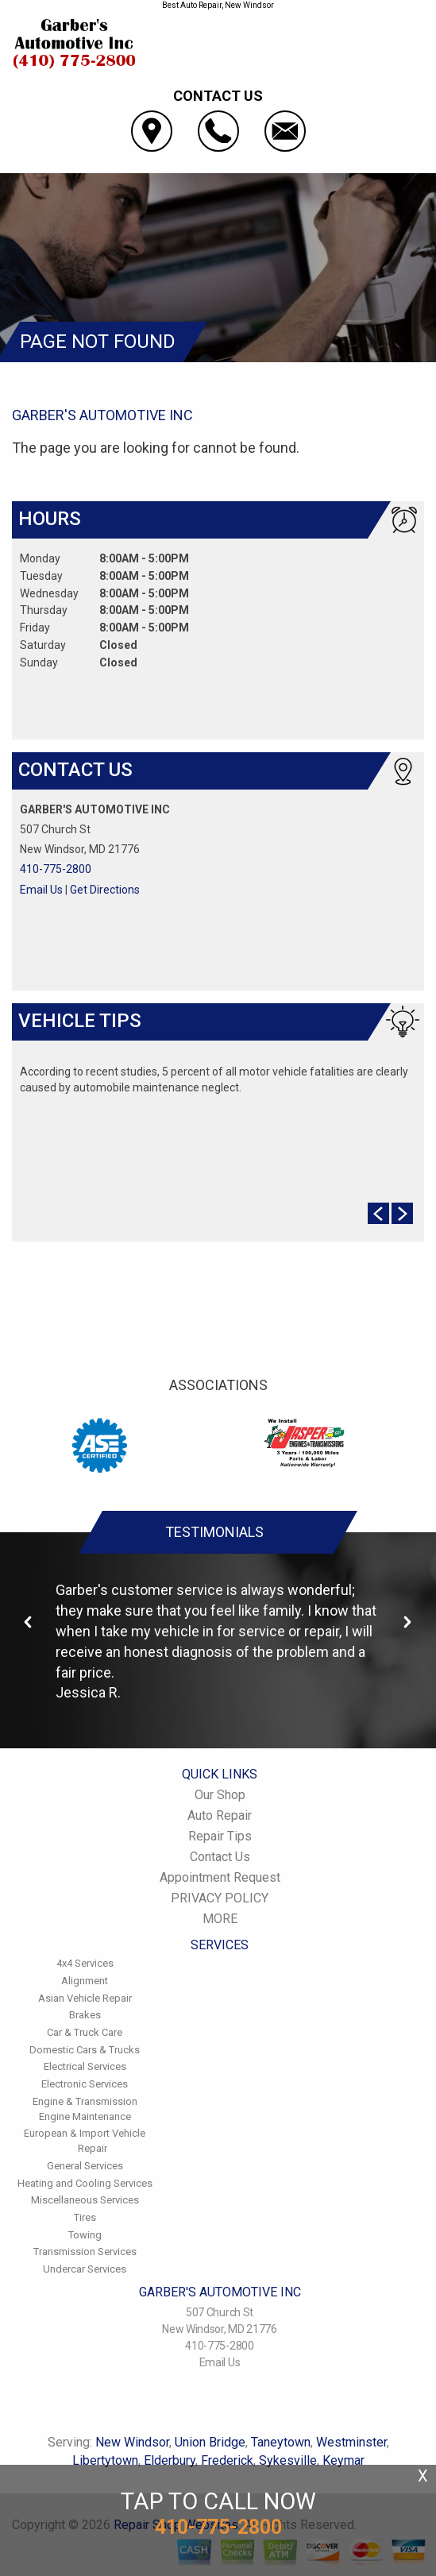 The height and width of the screenshot is (2576, 436). Describe the element at coordinates (84, 2050) in the screenshot. I see `Domestic Cars & Trucks` at that location.